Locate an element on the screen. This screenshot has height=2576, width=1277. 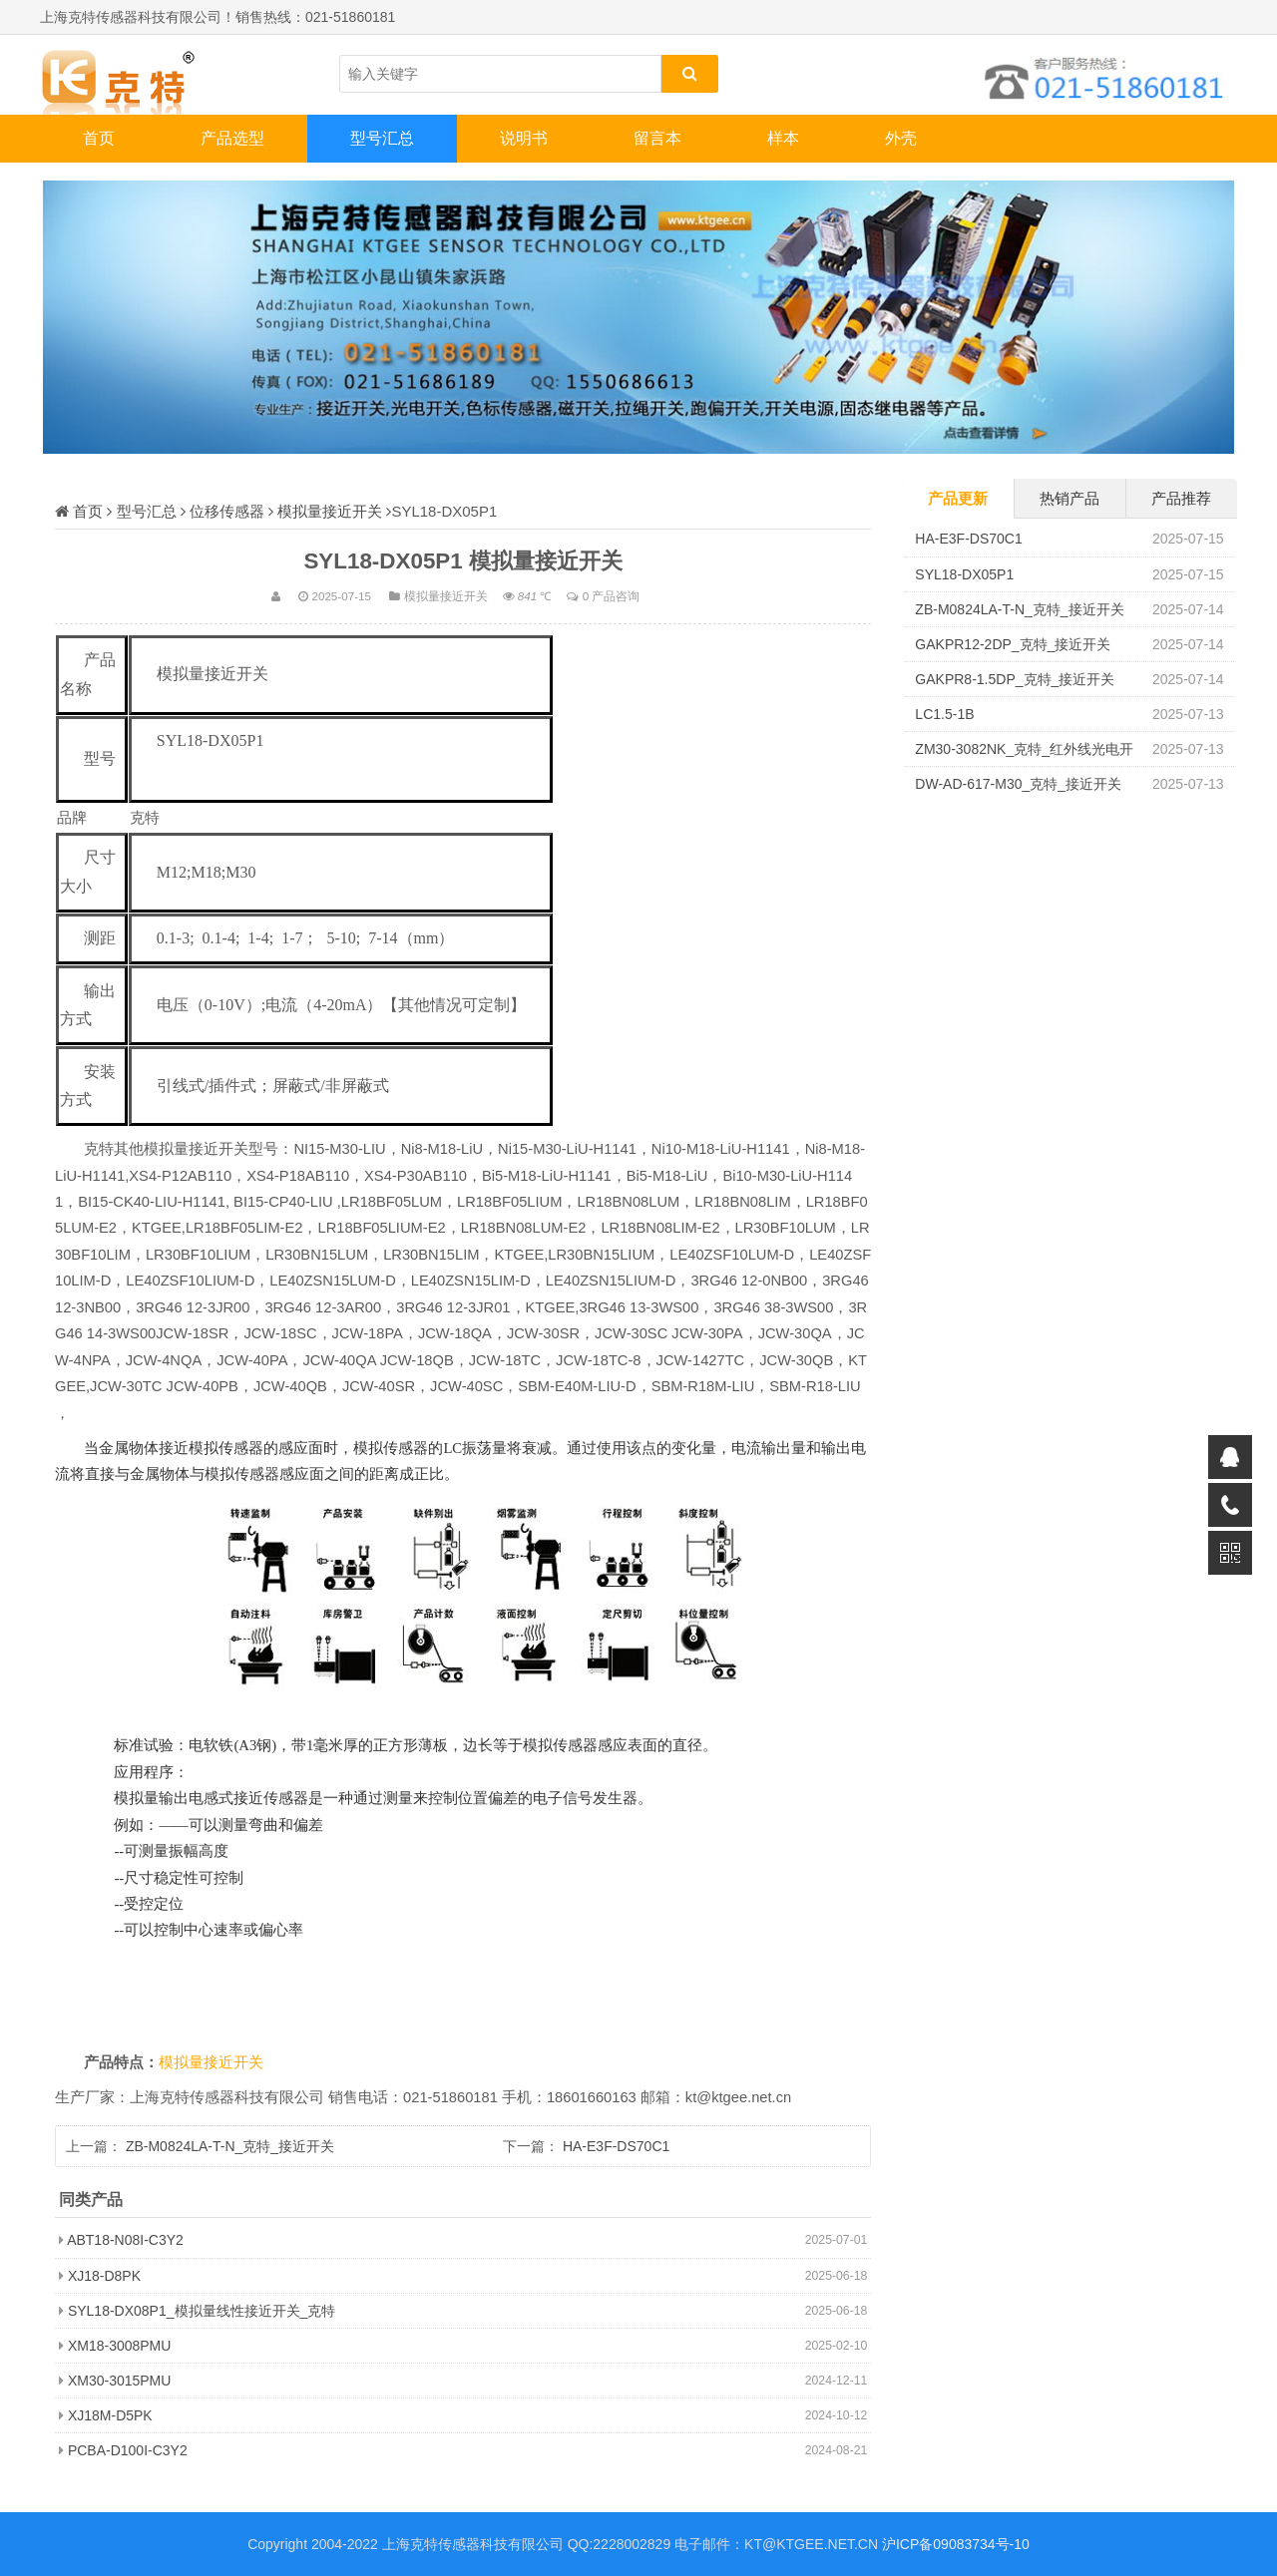
产品选型 is located at coordinates (232, 138).